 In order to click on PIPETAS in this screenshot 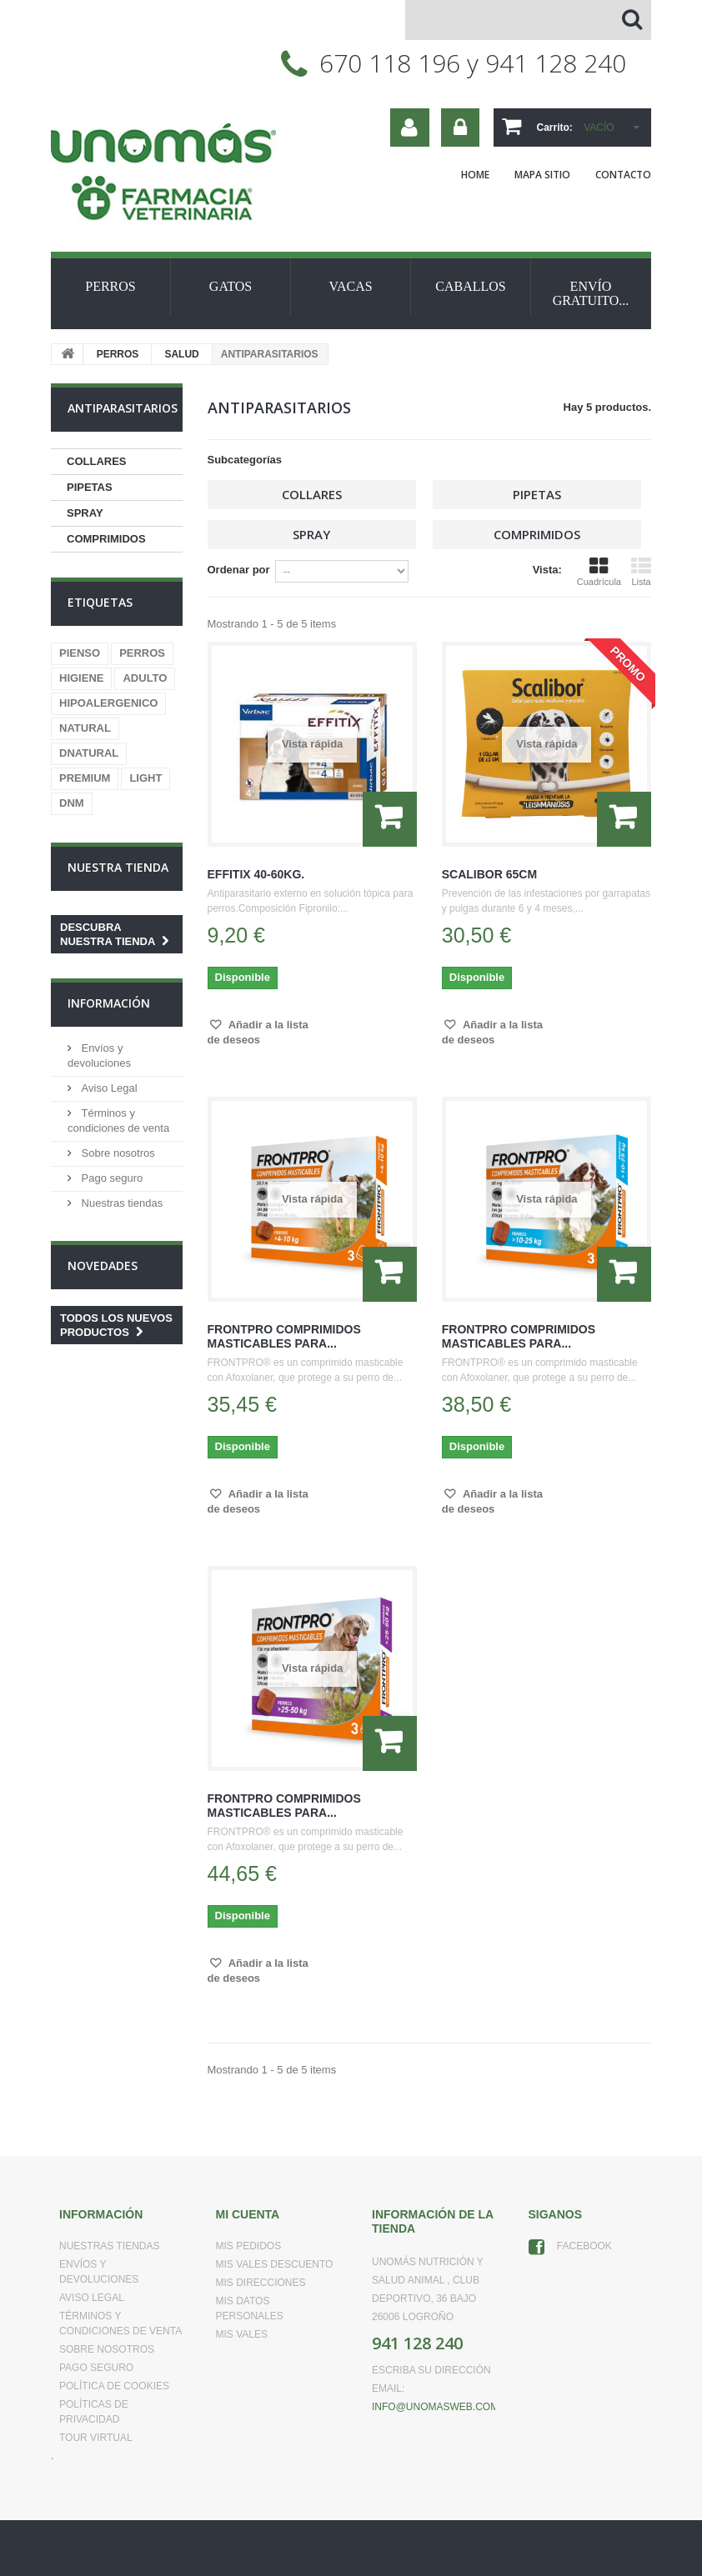, I will do `click(90, 487)`.